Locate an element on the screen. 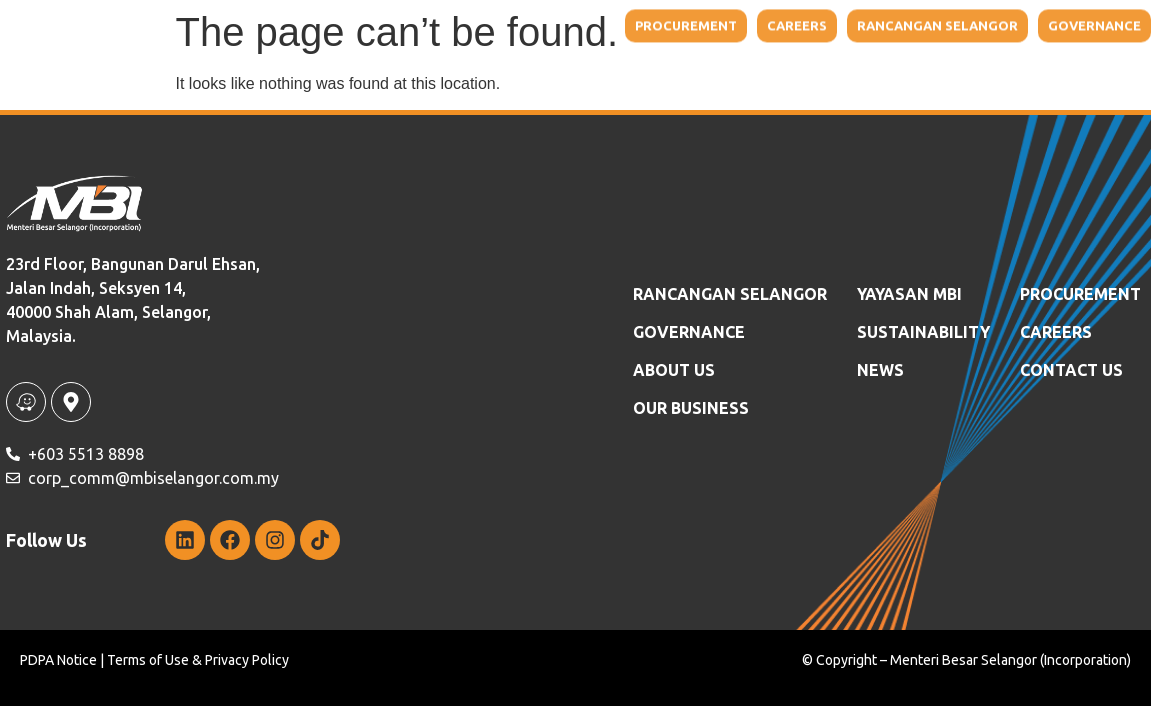 The image size is (1151, 720). Our Business is located at coordinates (571, 43).